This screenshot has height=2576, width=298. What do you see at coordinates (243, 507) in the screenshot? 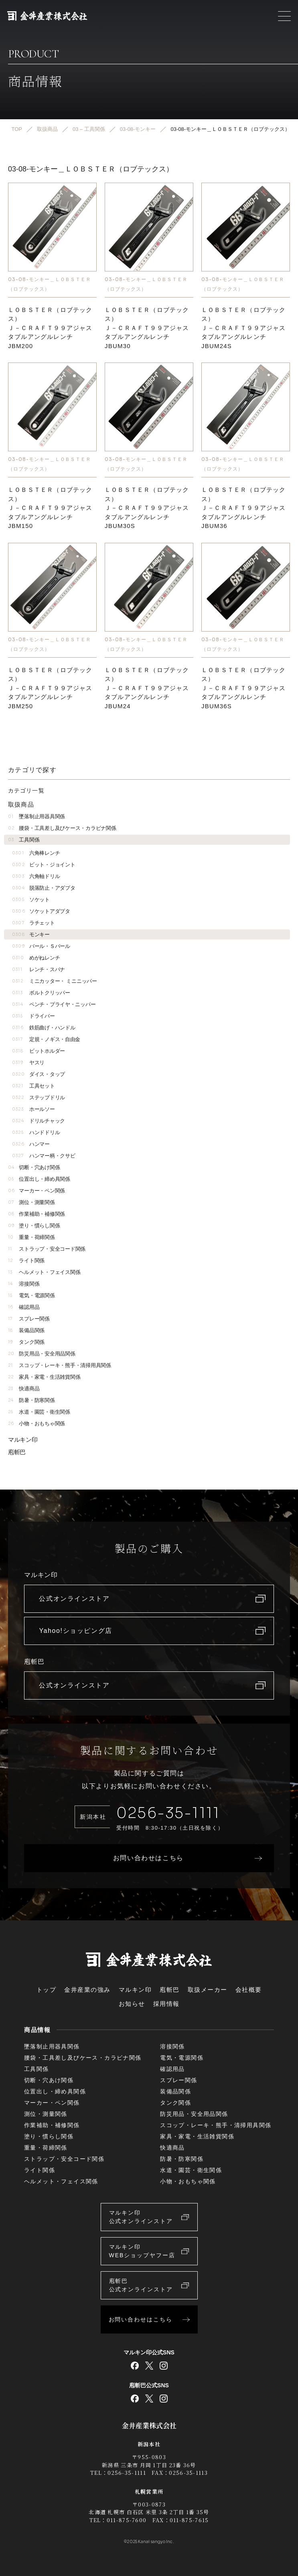
I see `ＬＯＢＳＴＥＲ（ロブテックス）Ｊ－ＣＲＡＦＴ９９アジャスタブルアングルレンチJBUM36` at bounding box center [243, 507].